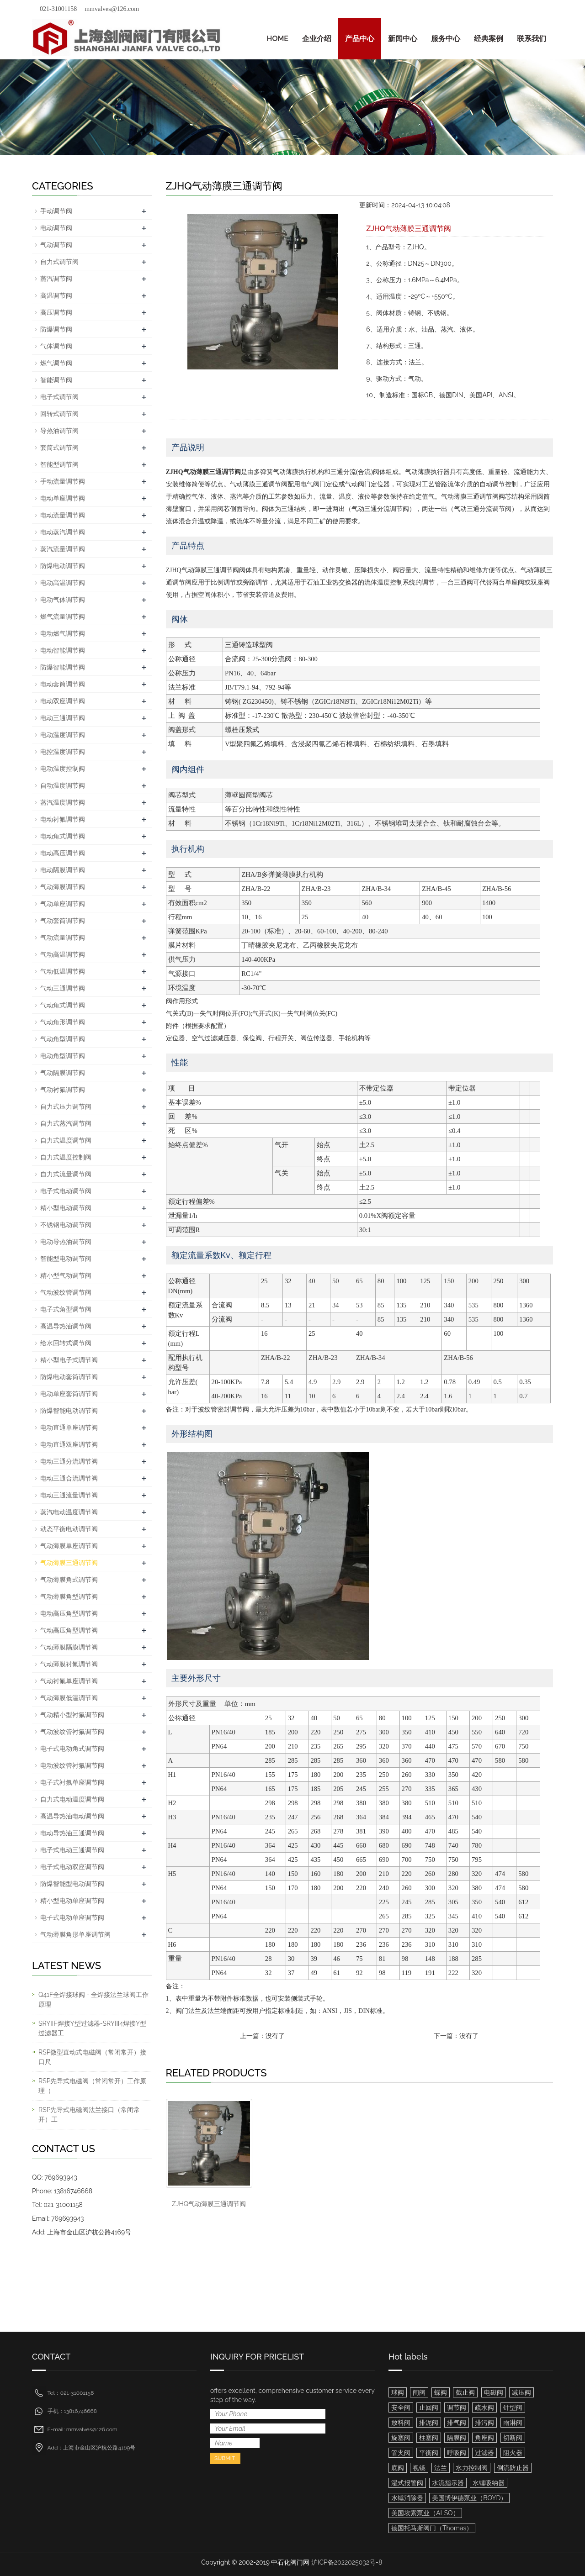 The width and height of the screenshot is (585, 2576). Describe the element at coordinates (69, 1562) in the screenshot. I see `气动薄膜三通调节阀` at that location.